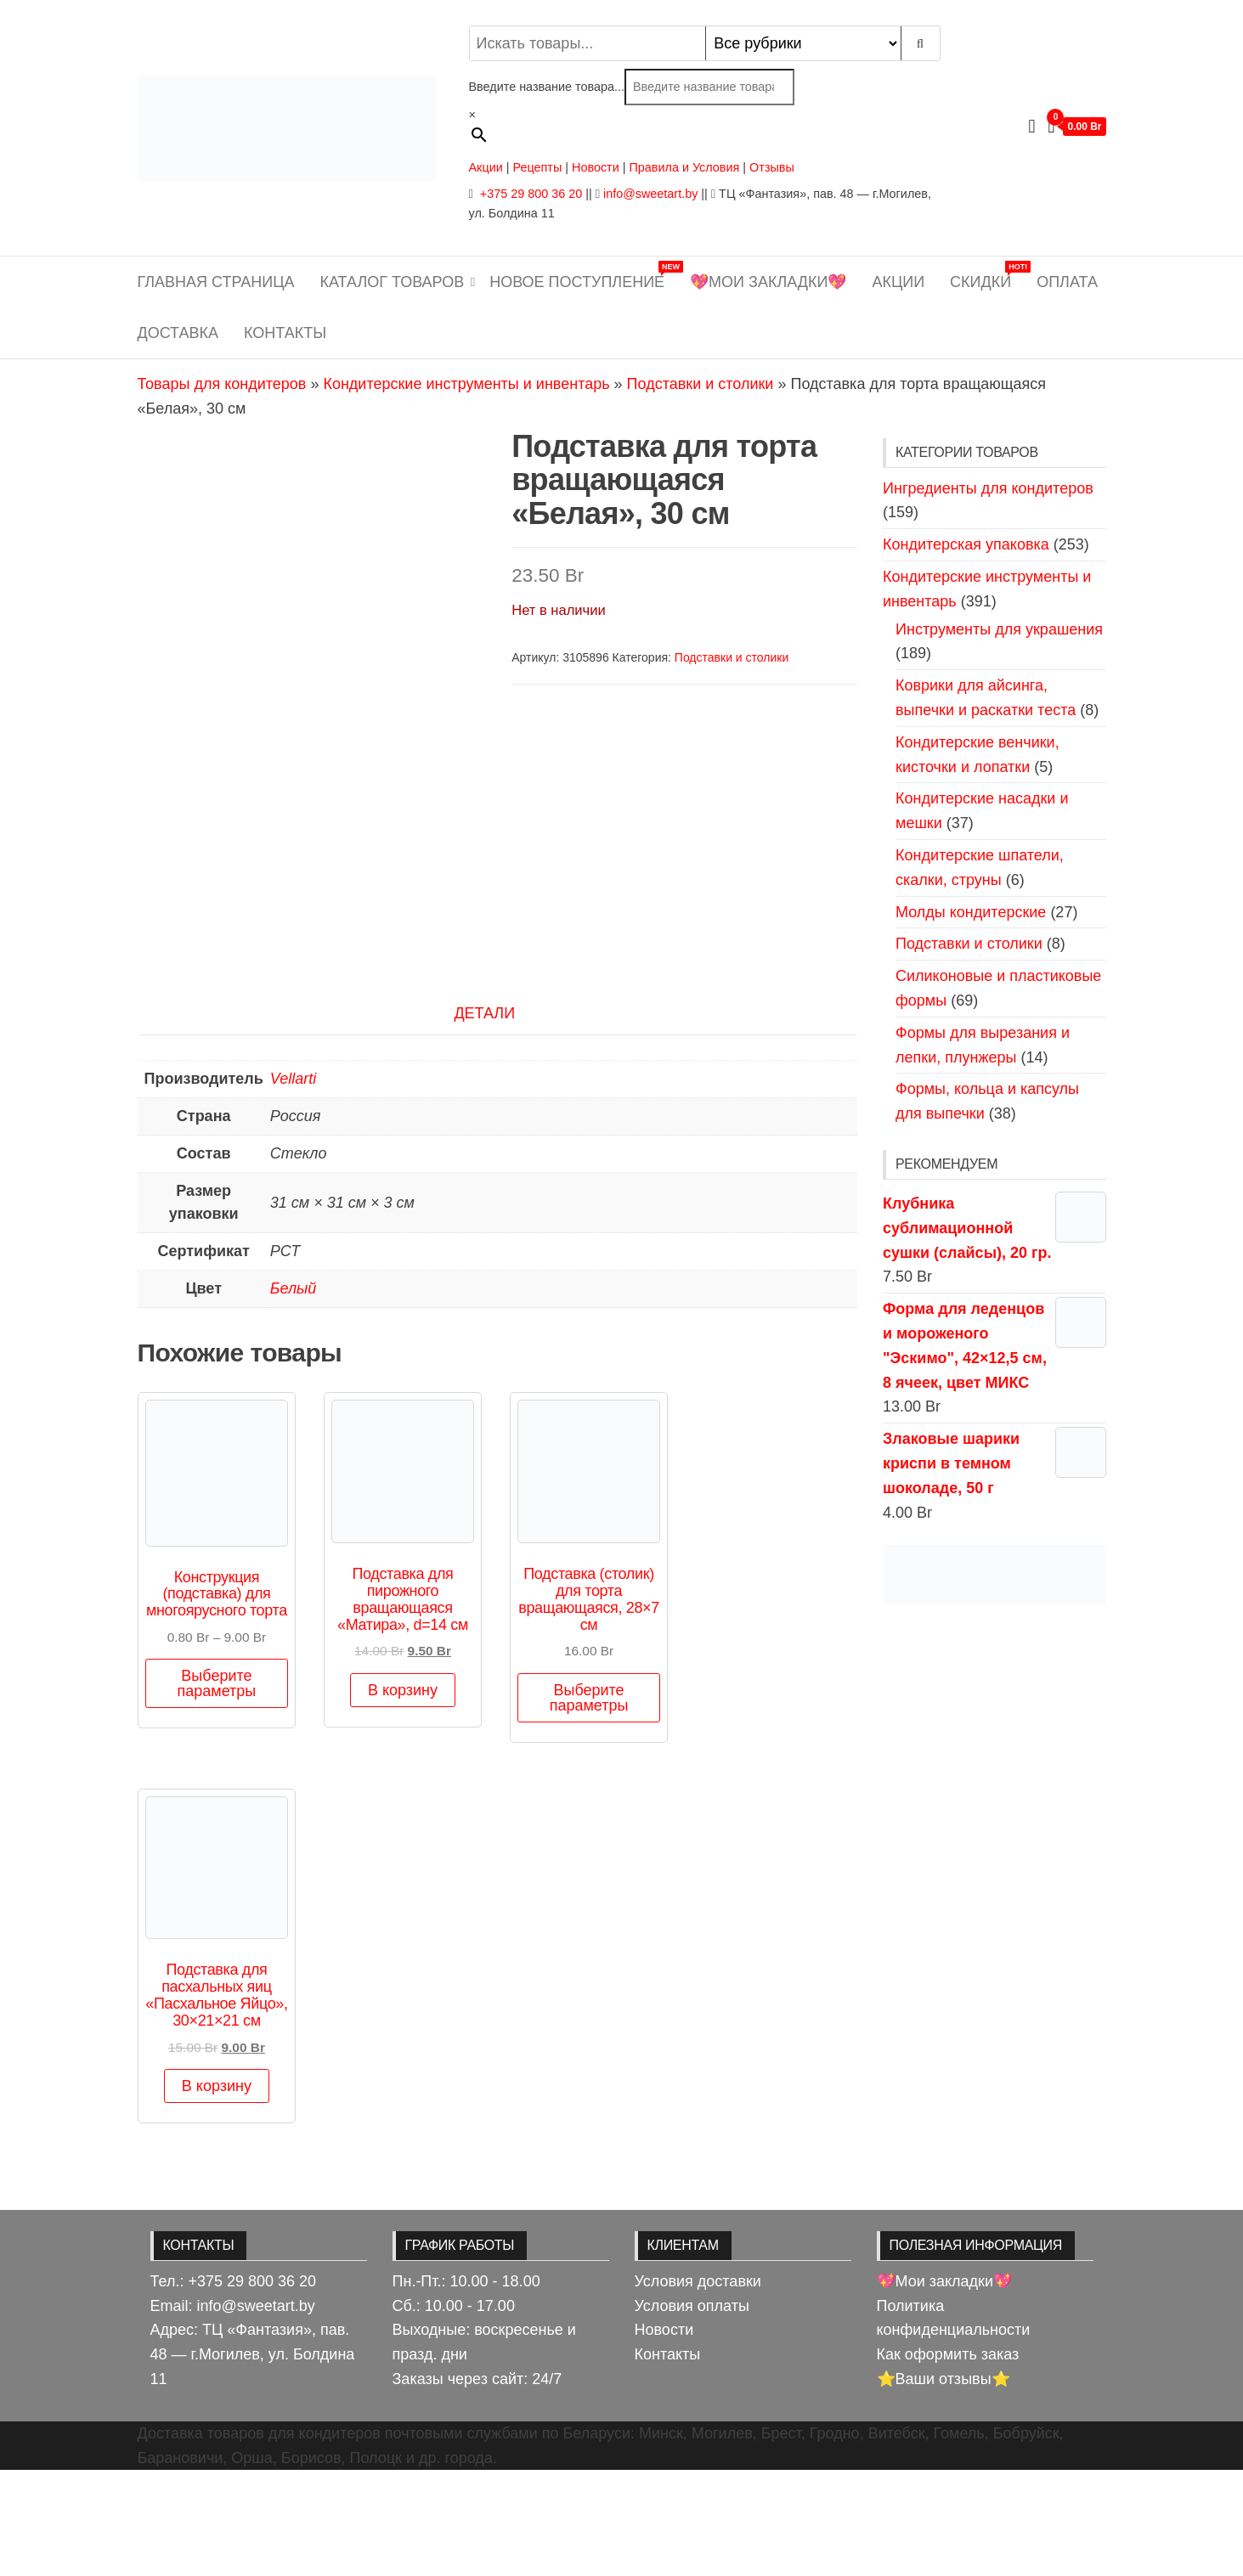 Image resolution: width=1243 pixels, height=2576 pixels. Describe the element at coordinates (484, 1119) in the screenshot. I see `Детали [tab]` at that location.